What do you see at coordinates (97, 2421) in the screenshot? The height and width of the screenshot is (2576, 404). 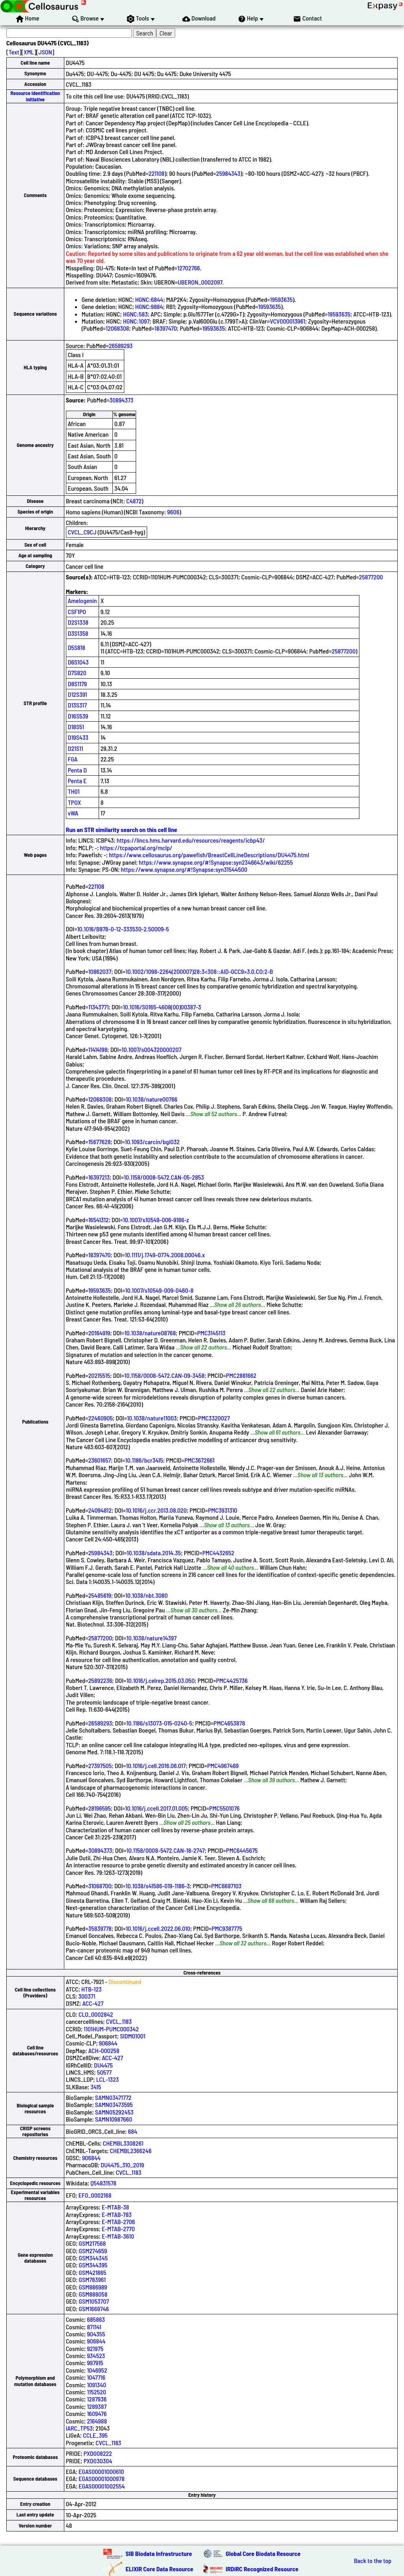 I see `2164988` at bounding box center [97, 2421].